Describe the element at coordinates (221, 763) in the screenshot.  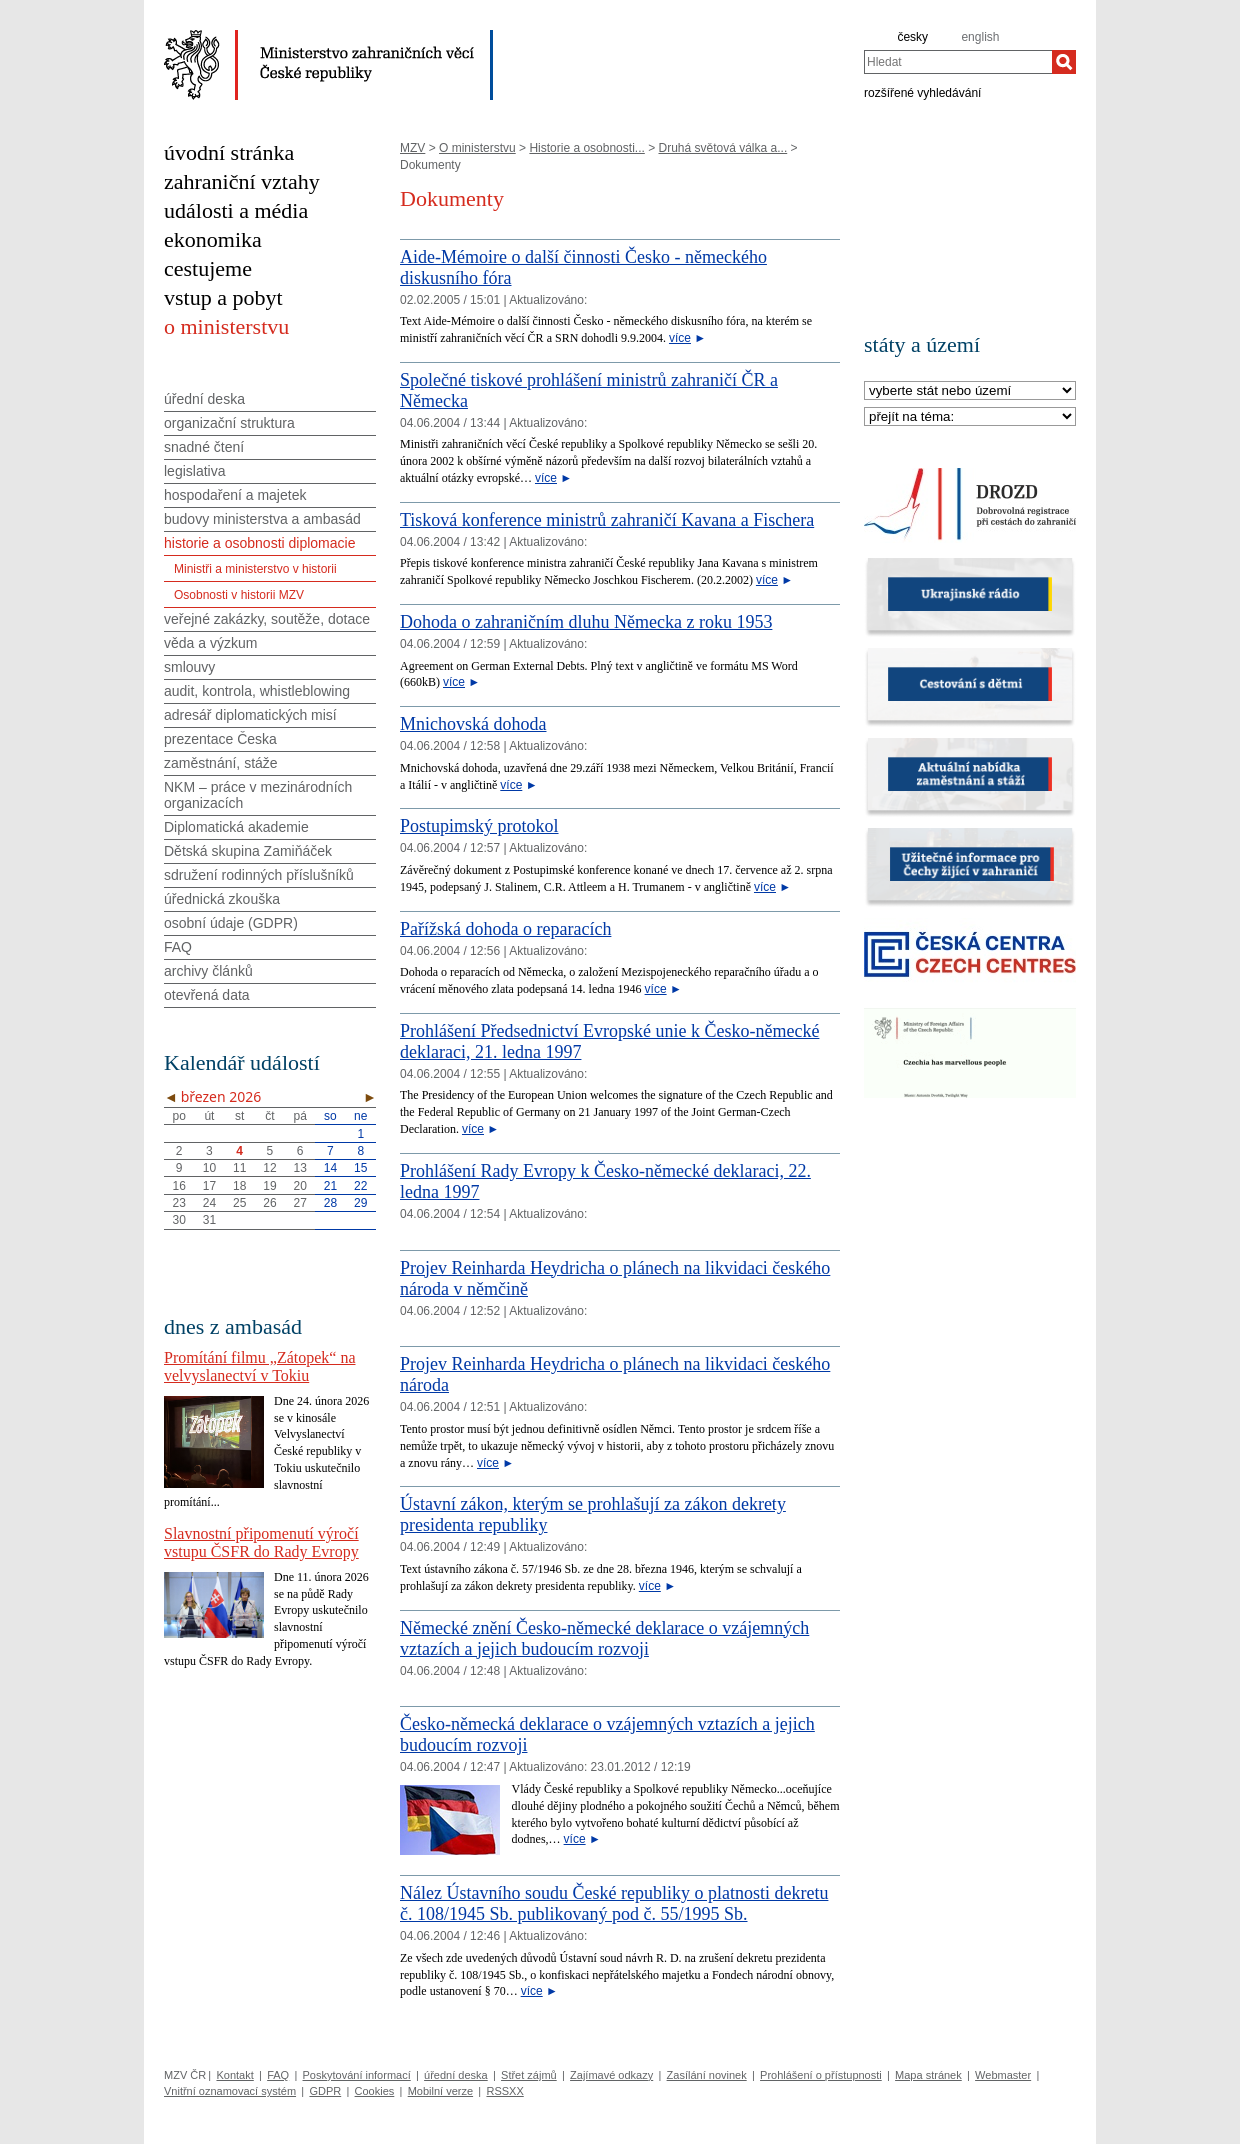
I see `zaměstnání, stáže` at that location.